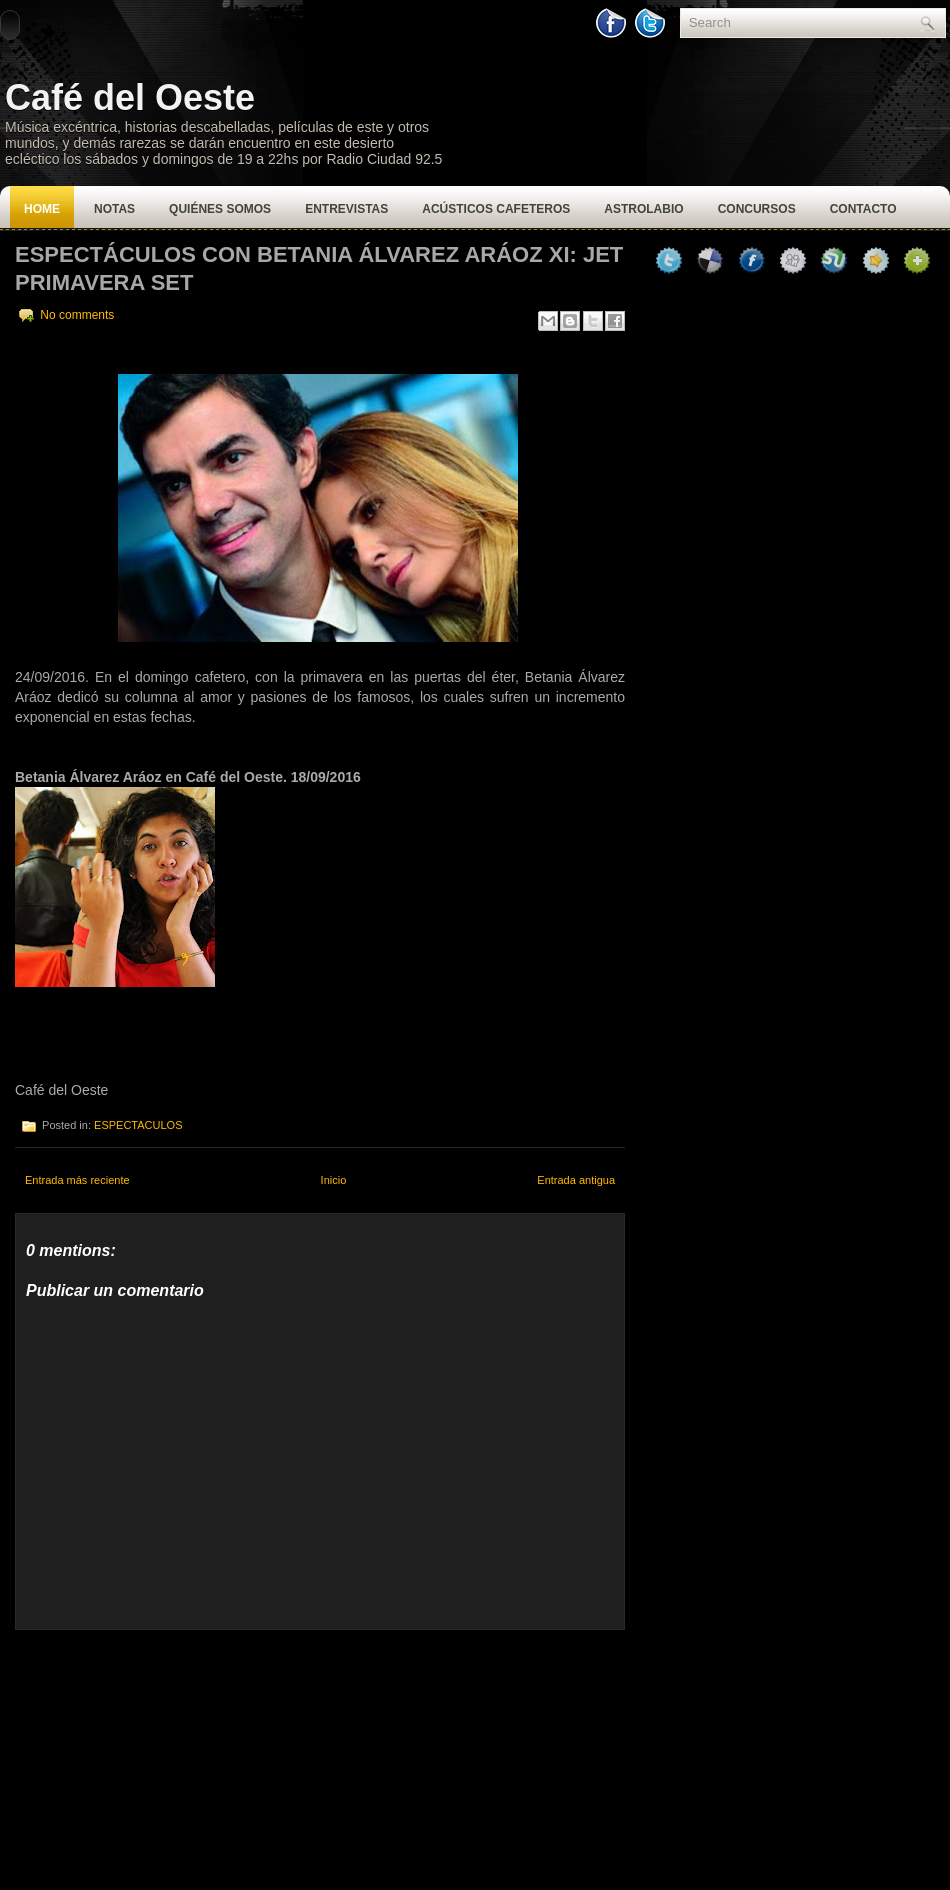  Describe the element at coordinates (334, 1180) in the screenshot. I see `Inicio` at that location.